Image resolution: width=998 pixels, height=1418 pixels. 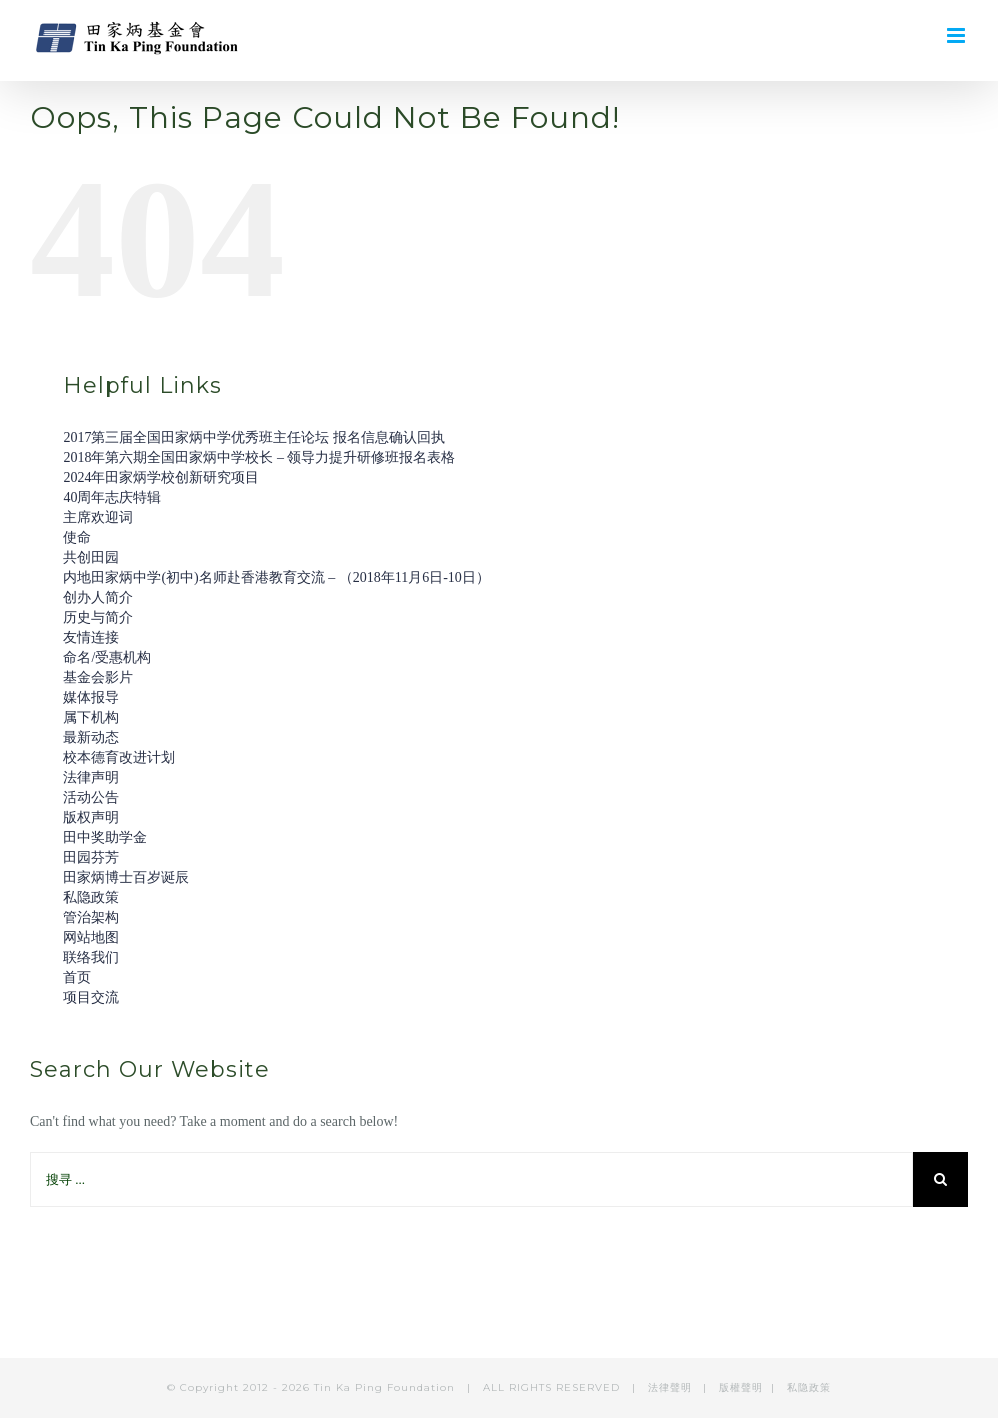 What do you see at coordinates (91, 997) in the screenshot?
I see `项目交流` at bounding box center [91, 997].